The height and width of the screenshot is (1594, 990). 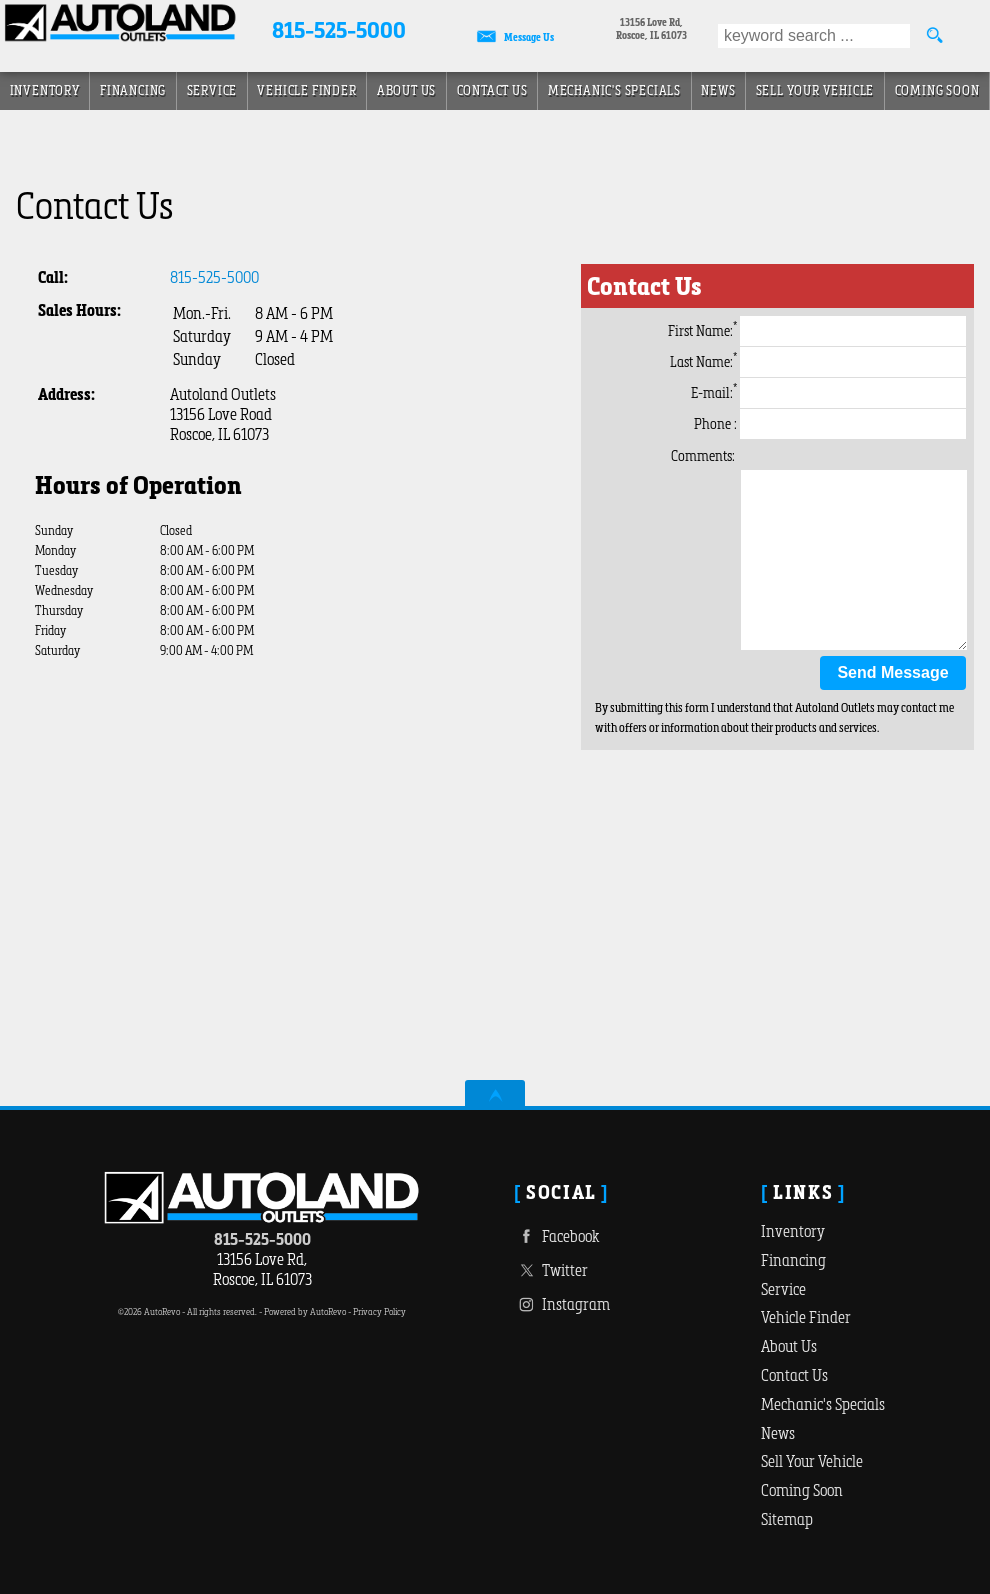 What do you see at coordinates (815, 90) in the screenshot?
I see `Sell Your Vehicle` at bounding box center [815, 90].